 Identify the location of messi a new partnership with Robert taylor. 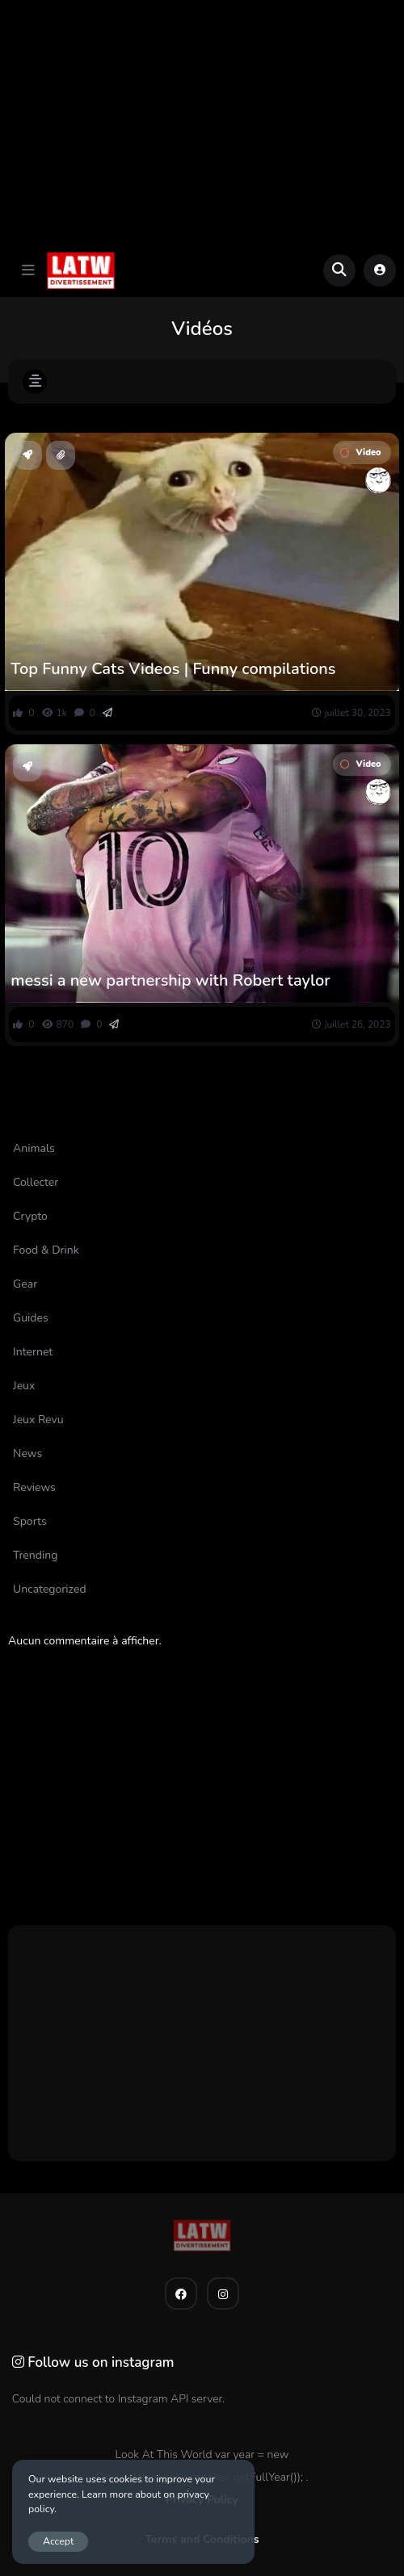
(170, 981).